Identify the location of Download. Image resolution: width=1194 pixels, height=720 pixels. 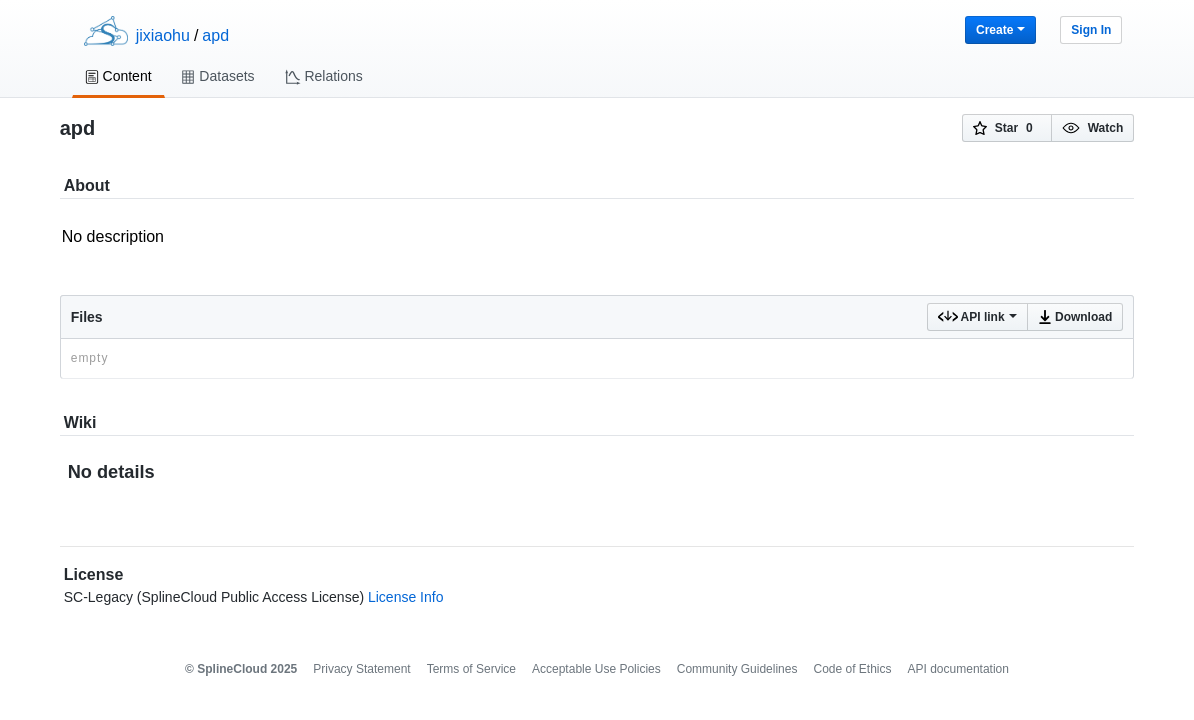
(1075, 317).